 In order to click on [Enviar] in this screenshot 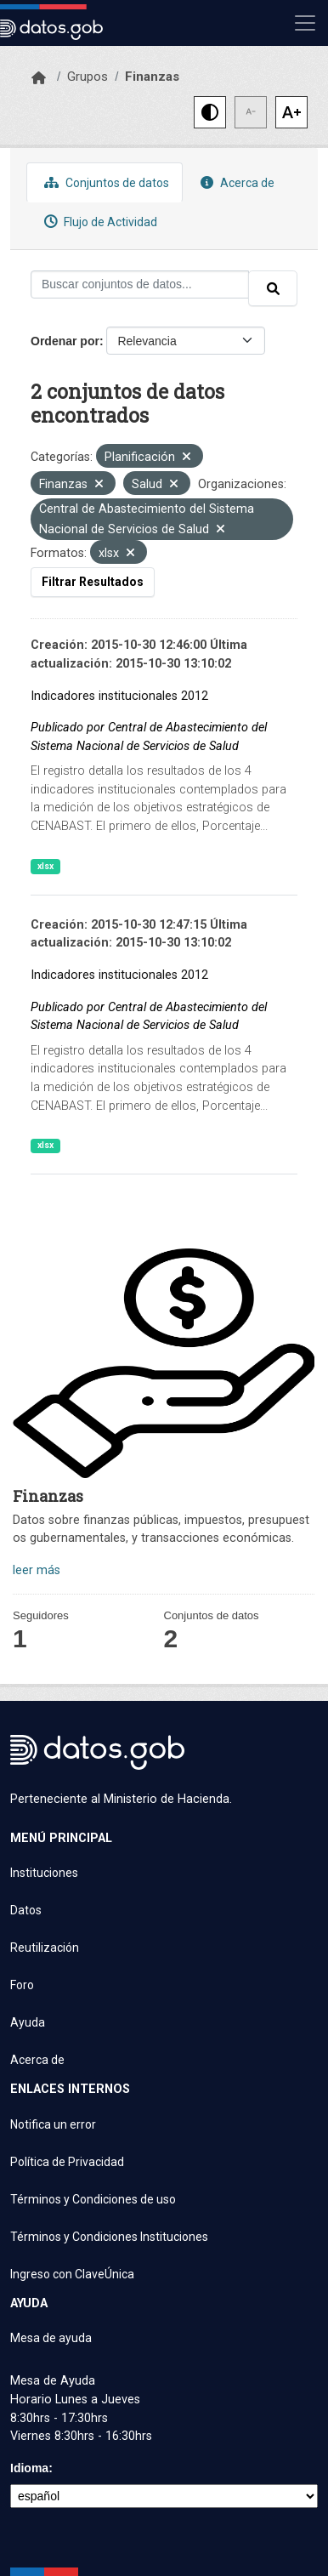, I will do `click(272, 288)`.